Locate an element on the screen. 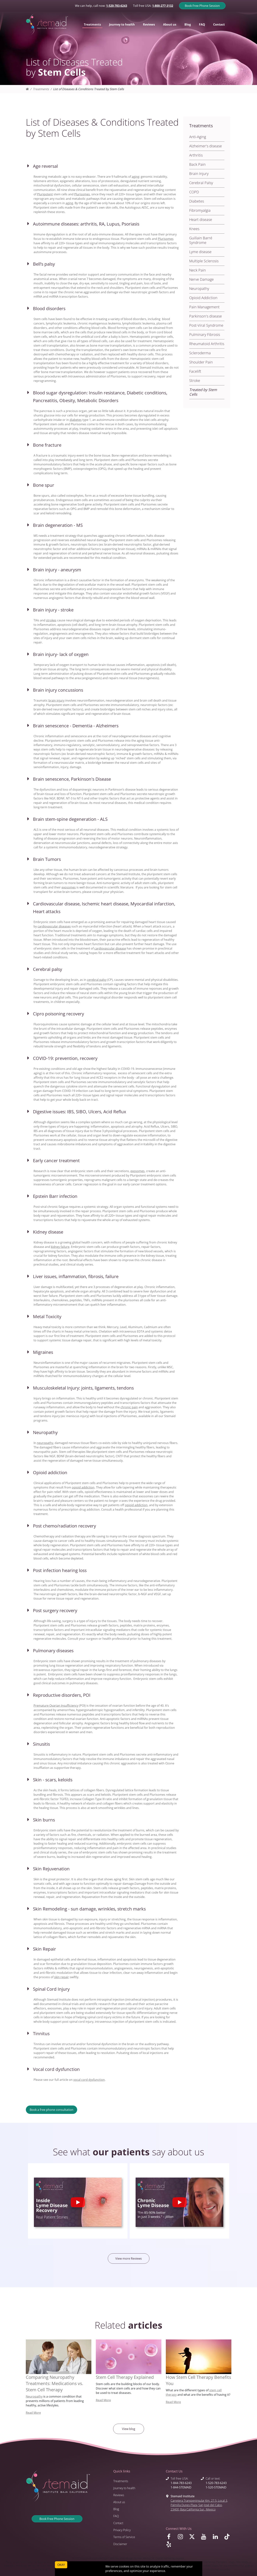 The image size is (257, 2576). Reviews is located at coordinates (118, 2495).